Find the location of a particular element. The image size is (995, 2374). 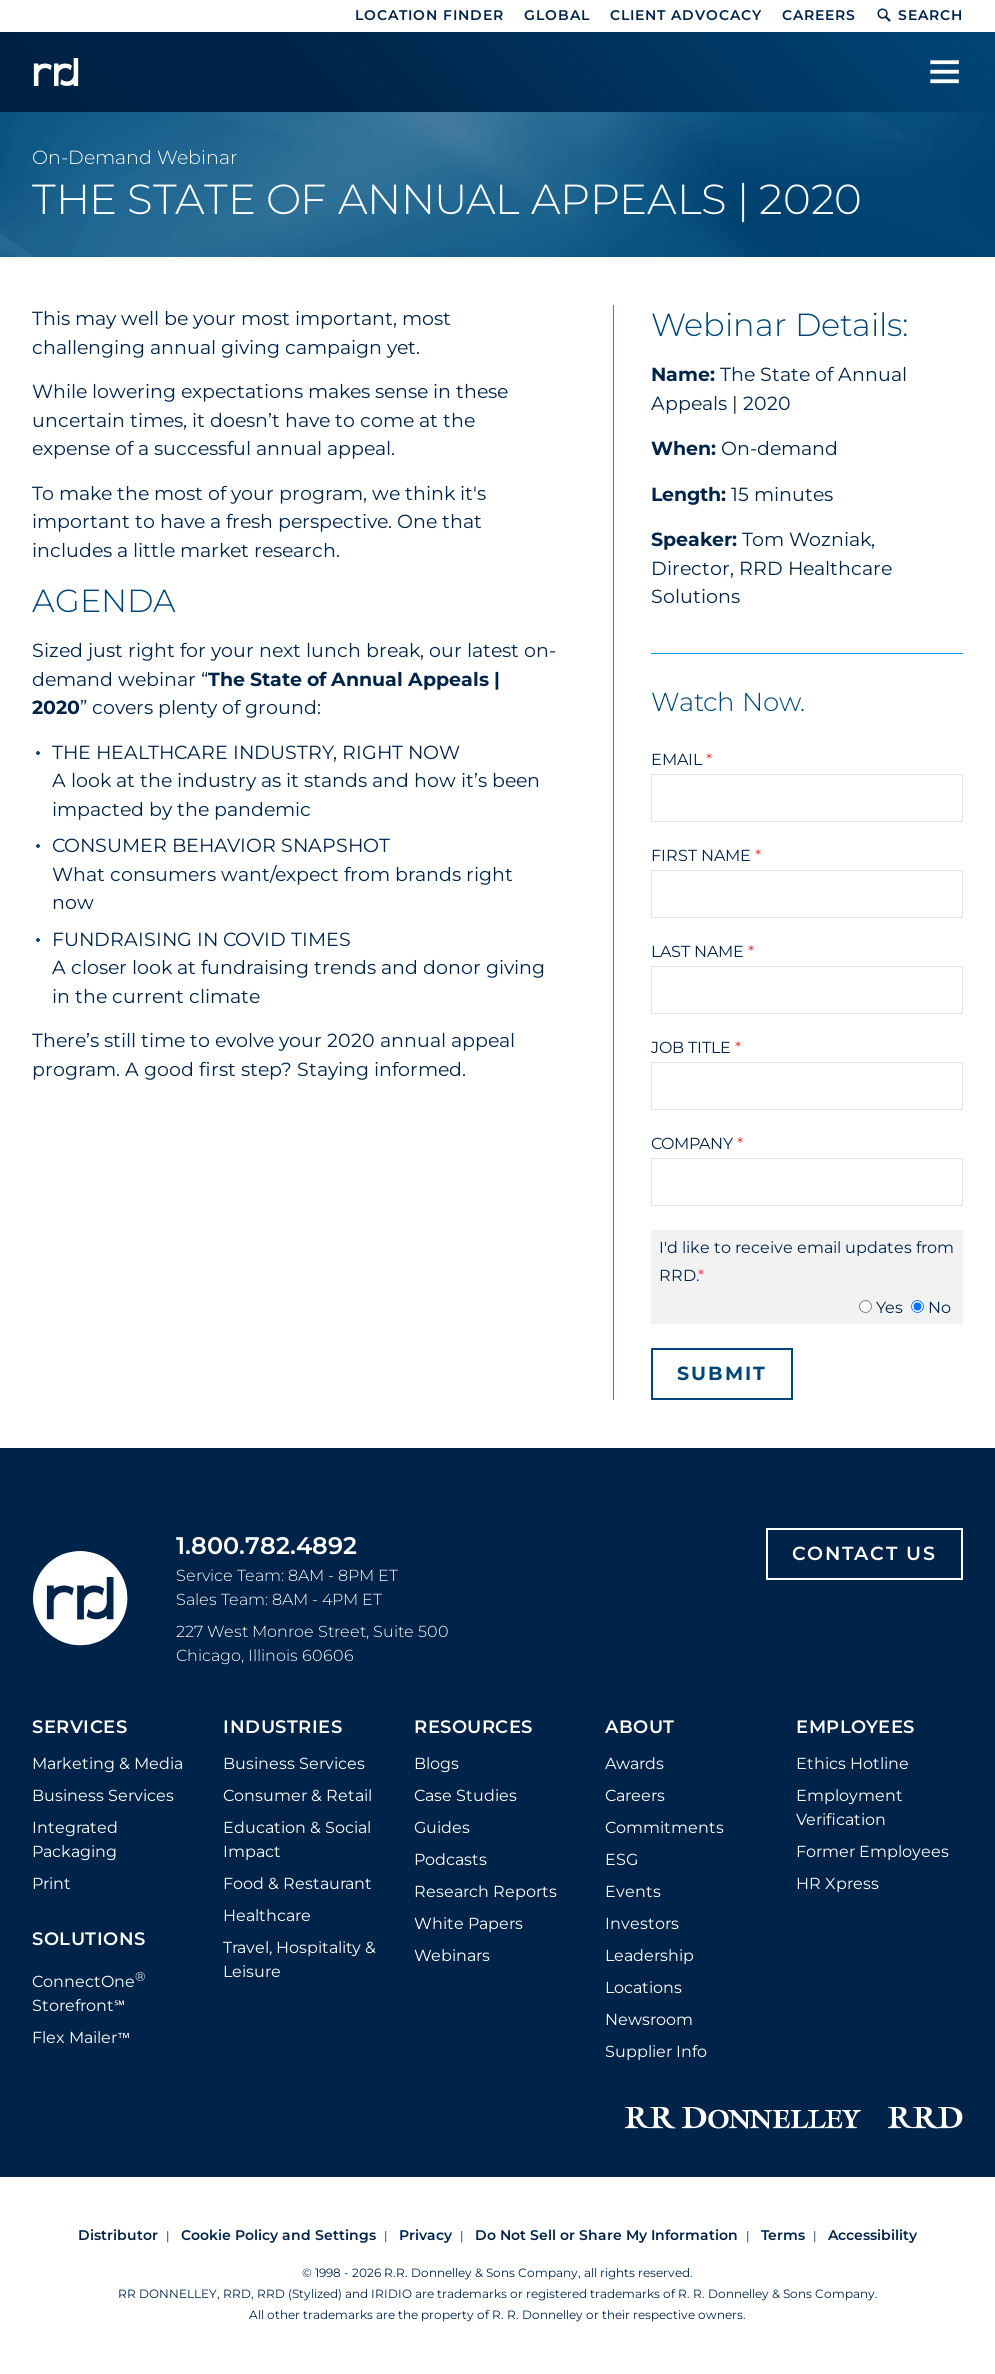

Guides is located at coordinates (442, 1827).